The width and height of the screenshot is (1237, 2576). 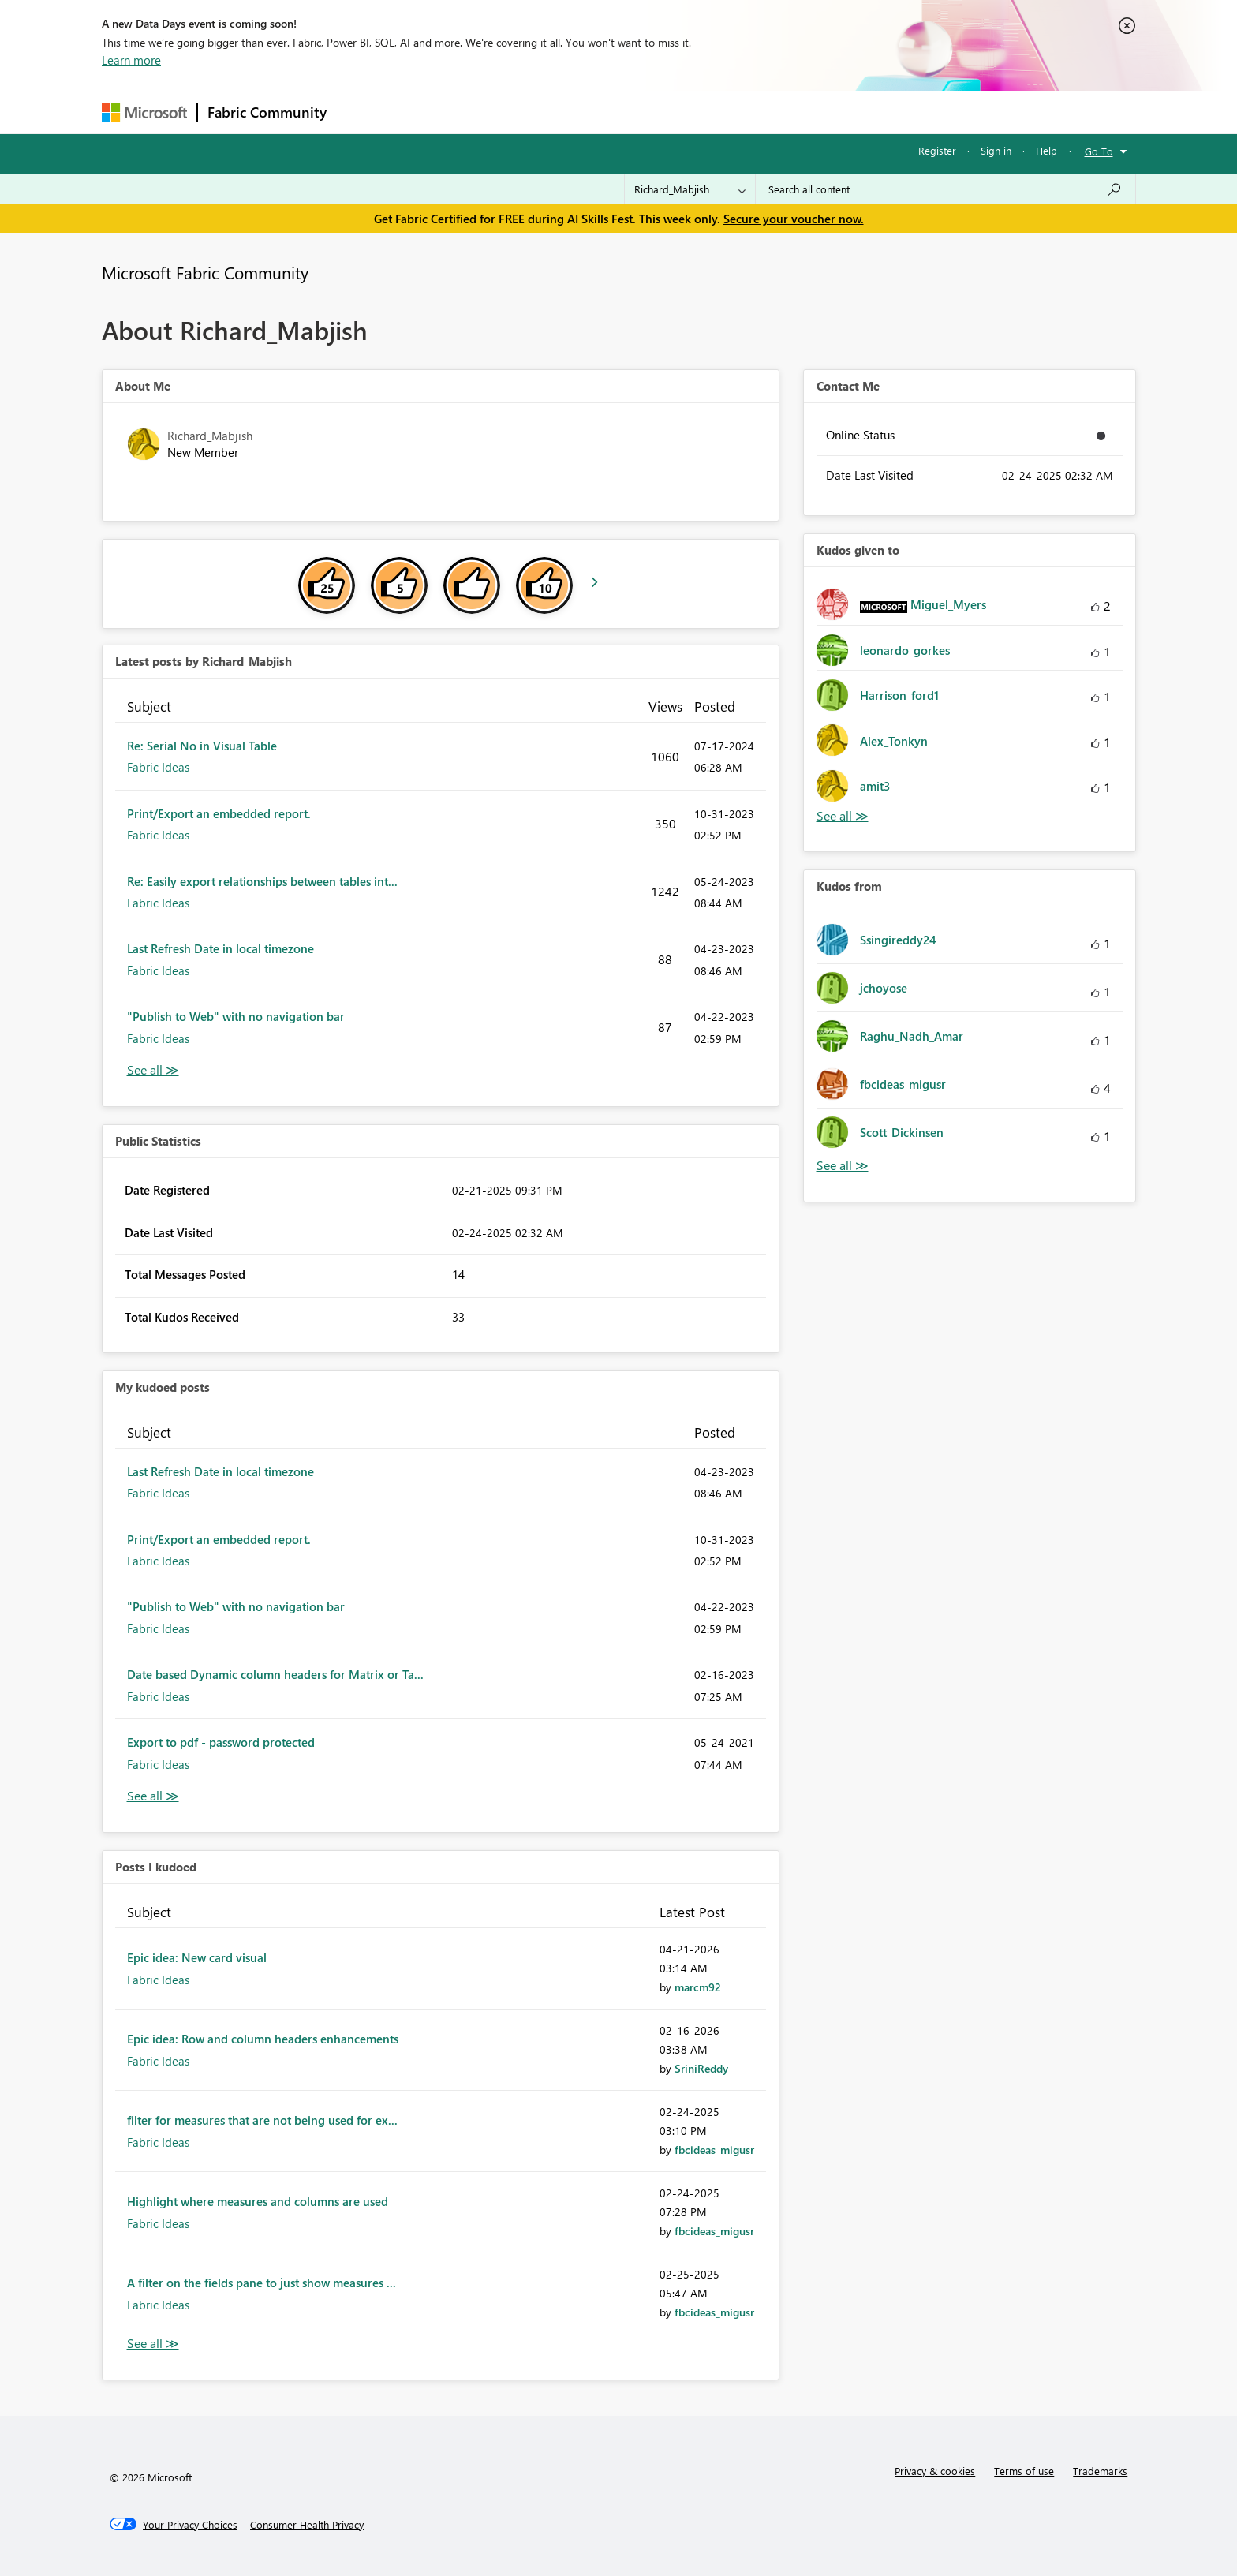 What do you see at coordinates (202, 745) in the screenshot?
I see `Re: Serial No in Visual Table` at bounding box center [202, 745].